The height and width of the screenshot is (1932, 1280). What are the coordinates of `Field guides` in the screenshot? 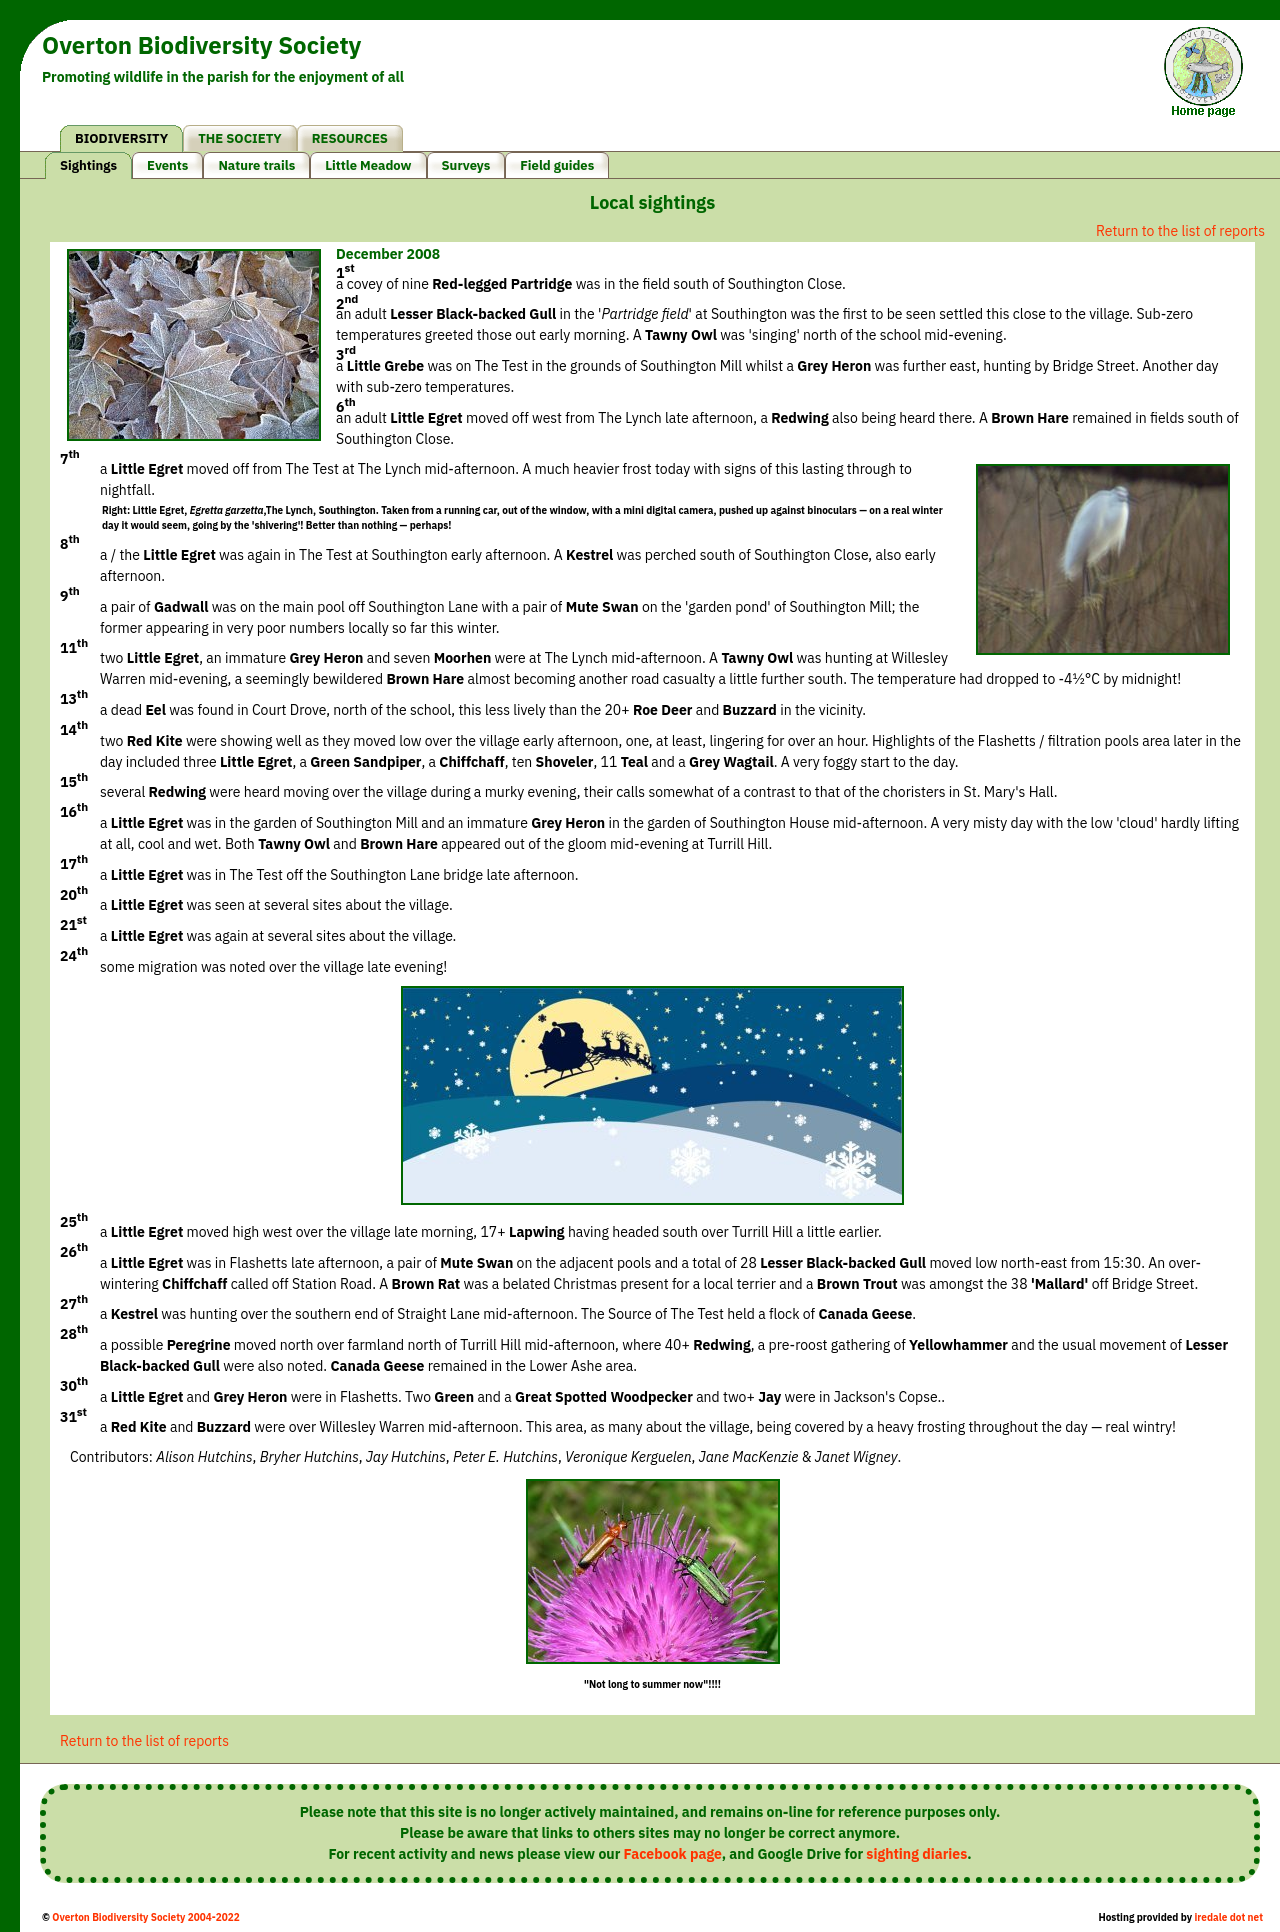 It's located at (557, 165).